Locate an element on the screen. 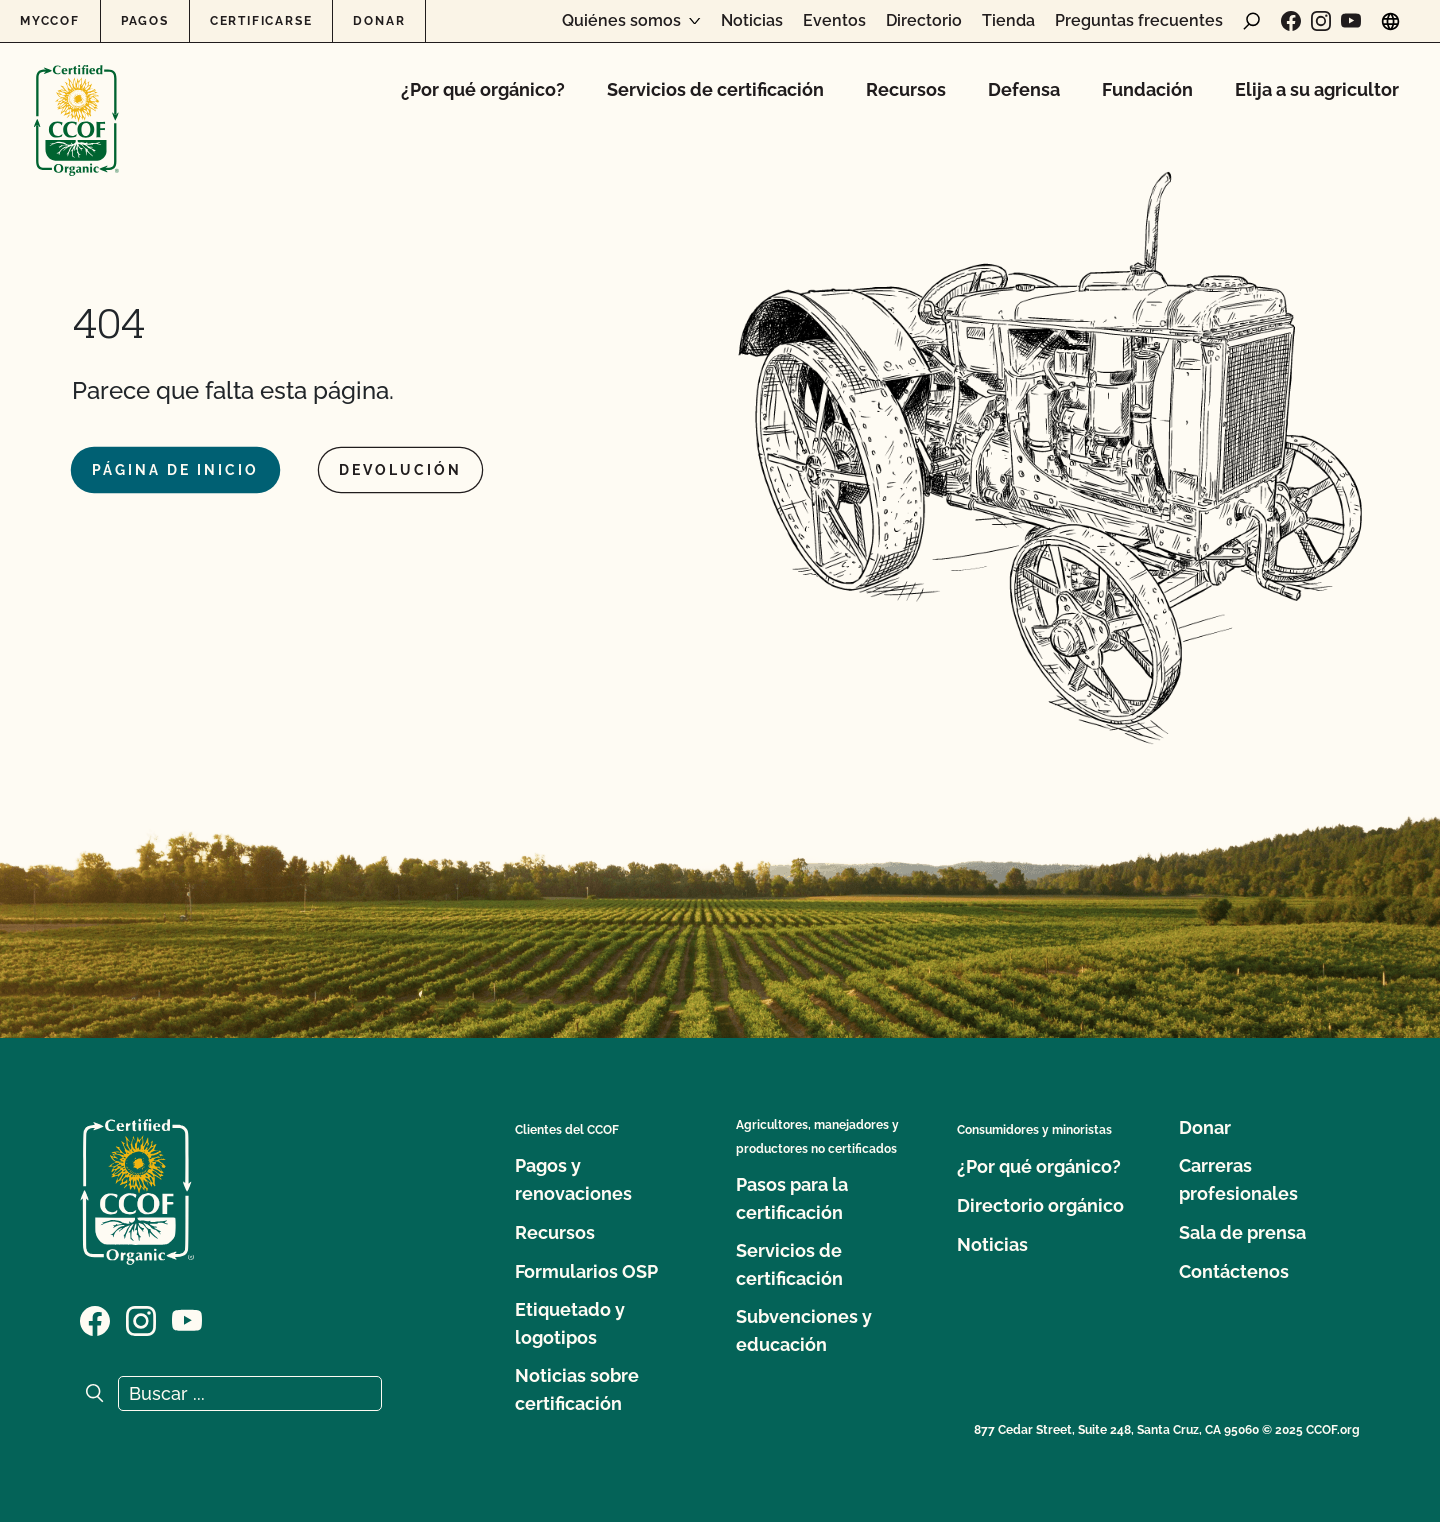  Defensa is located at coordinates (1024, 89).